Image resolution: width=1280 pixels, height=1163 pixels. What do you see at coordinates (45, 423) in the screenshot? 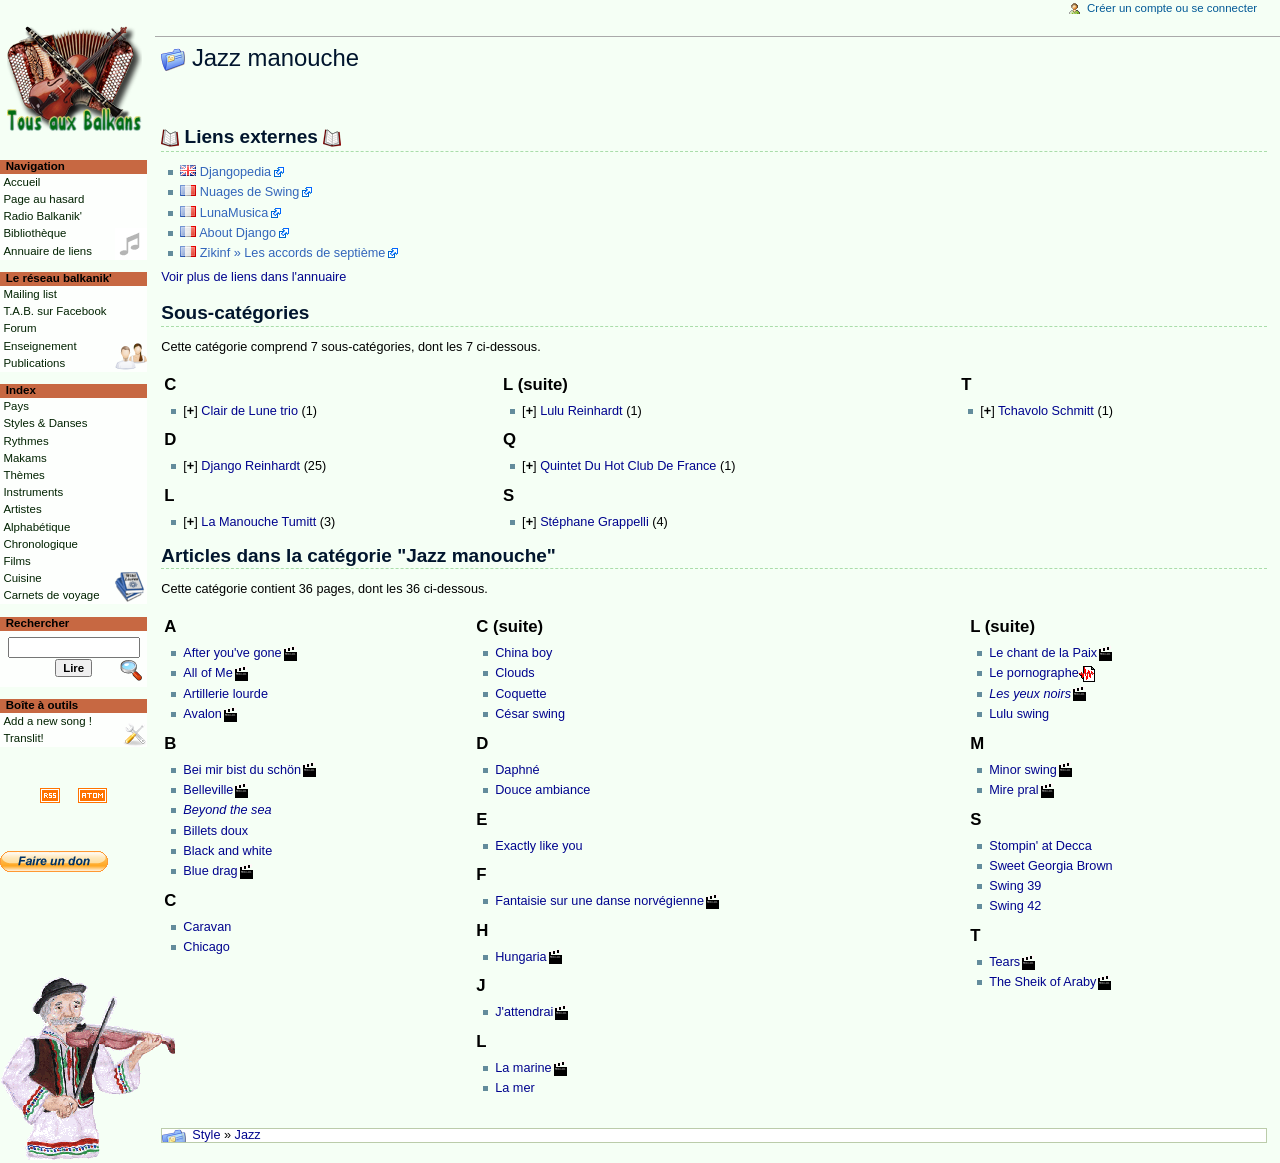
I see `Styles & Danses` at bounding box center [45, 423].